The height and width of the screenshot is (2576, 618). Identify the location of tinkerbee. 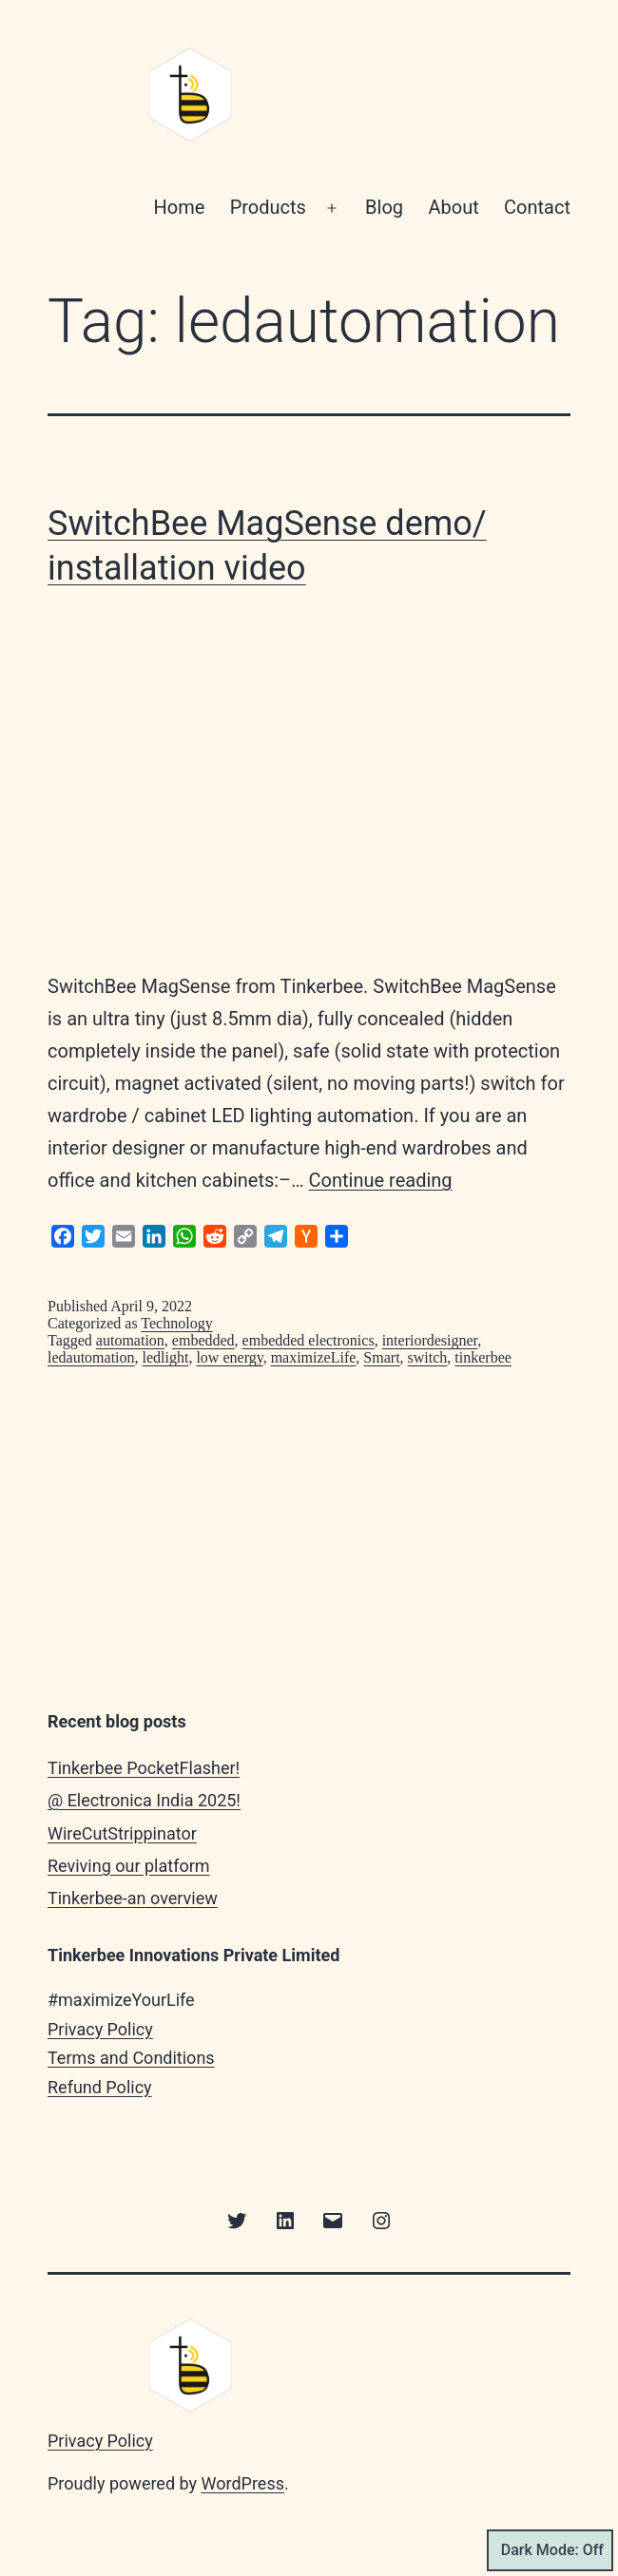
(483, 1357).